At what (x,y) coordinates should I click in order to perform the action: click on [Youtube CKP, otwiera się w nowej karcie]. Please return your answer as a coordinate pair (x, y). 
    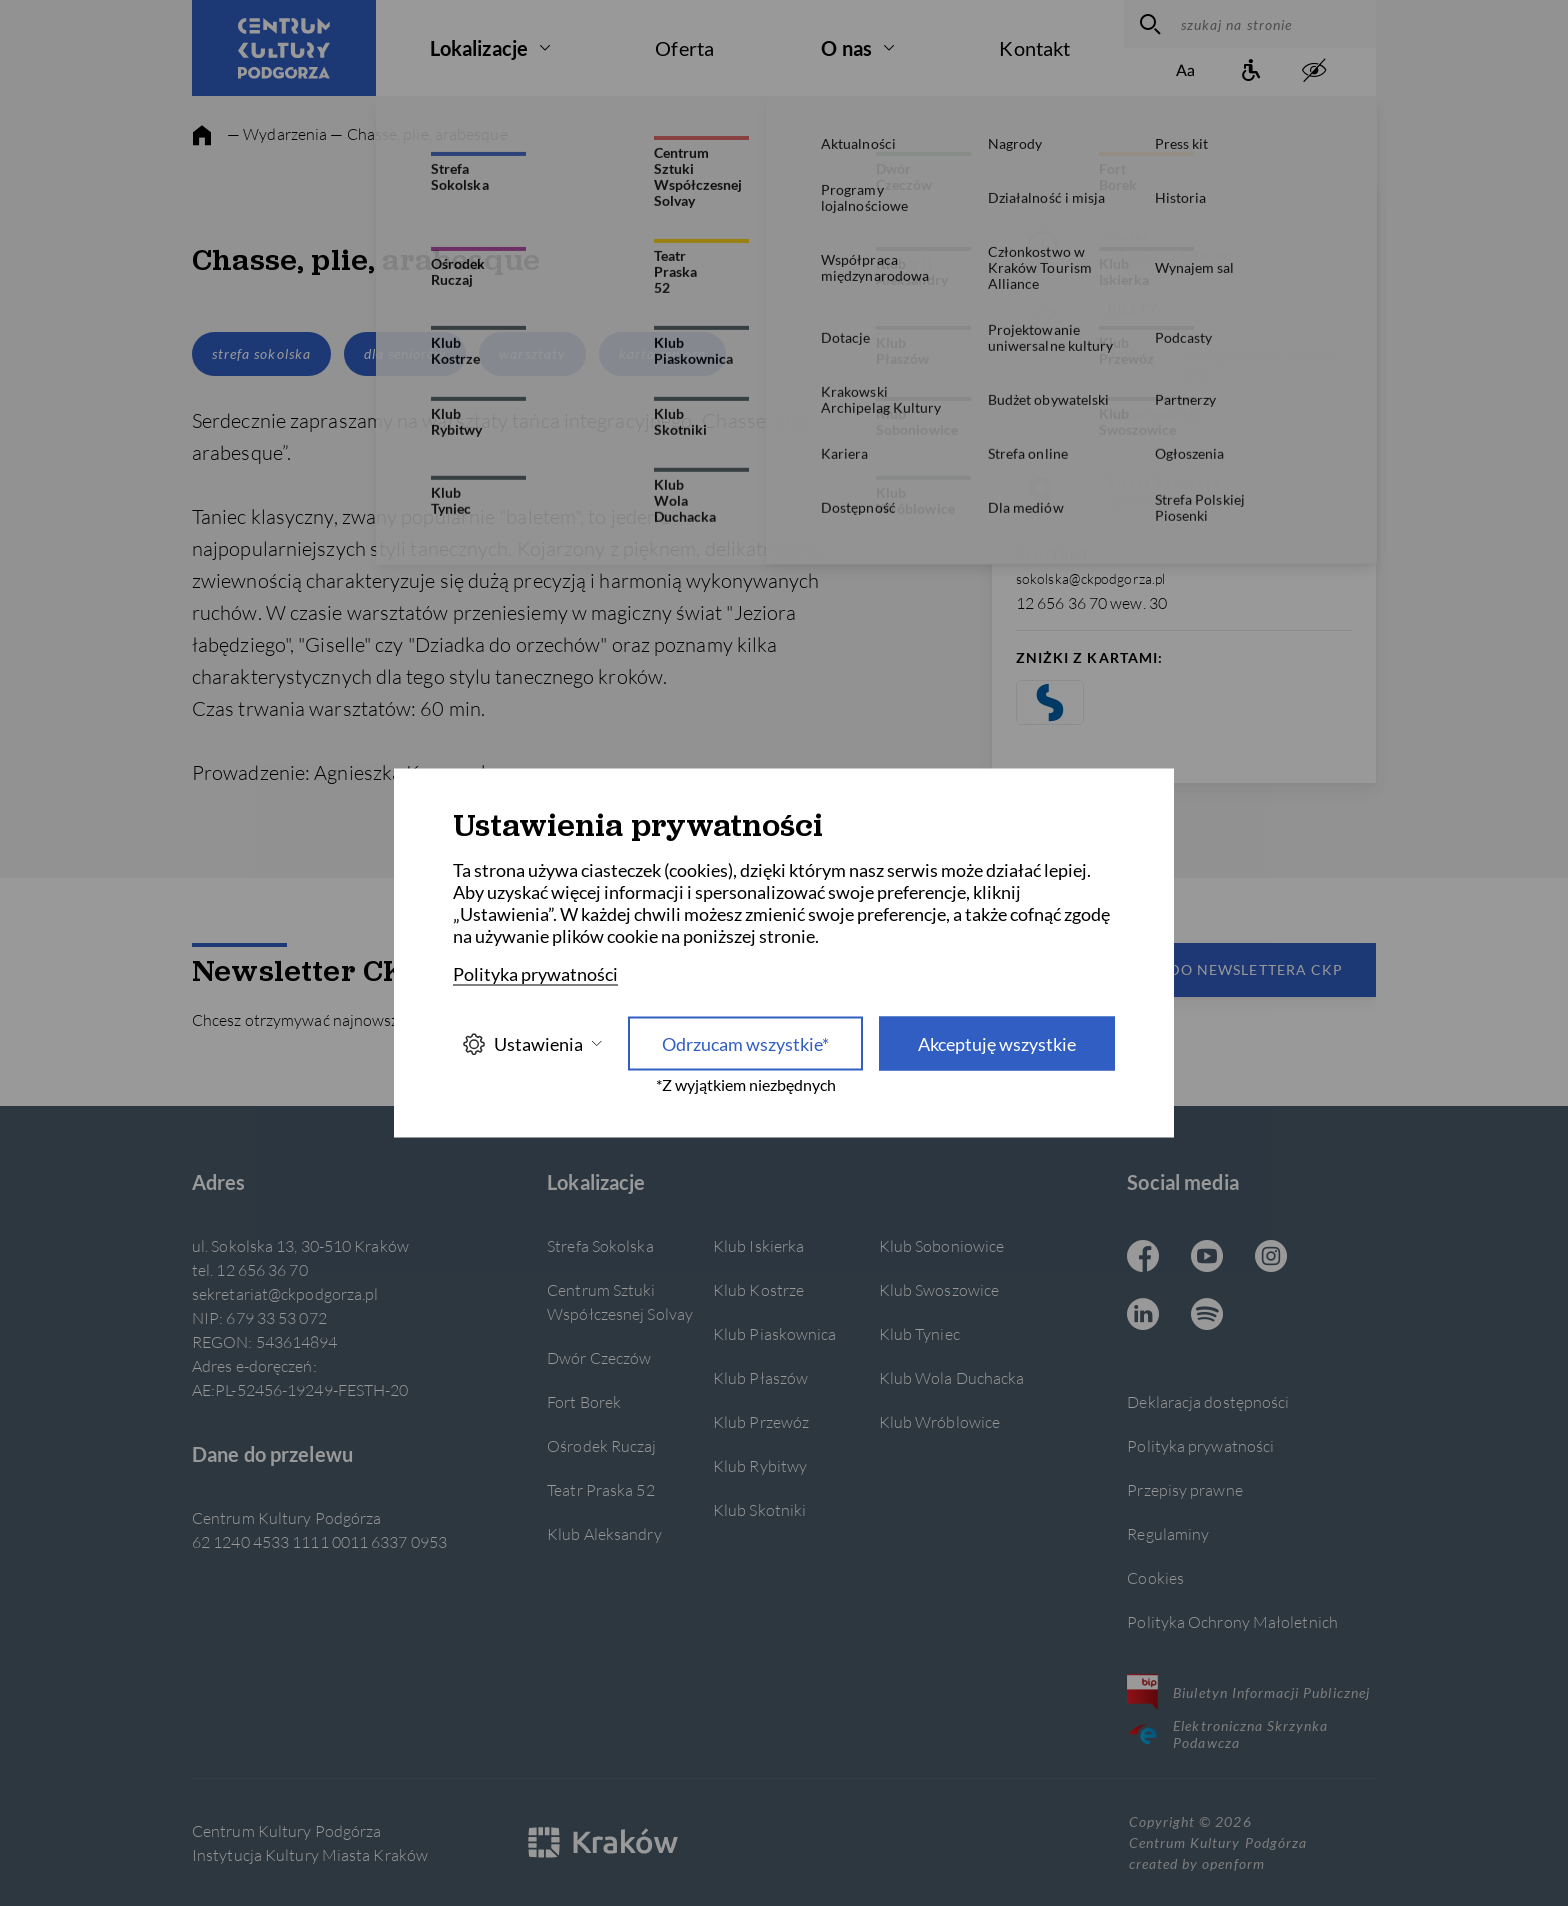
    Looking at the image, I should click on (1207, 1258).